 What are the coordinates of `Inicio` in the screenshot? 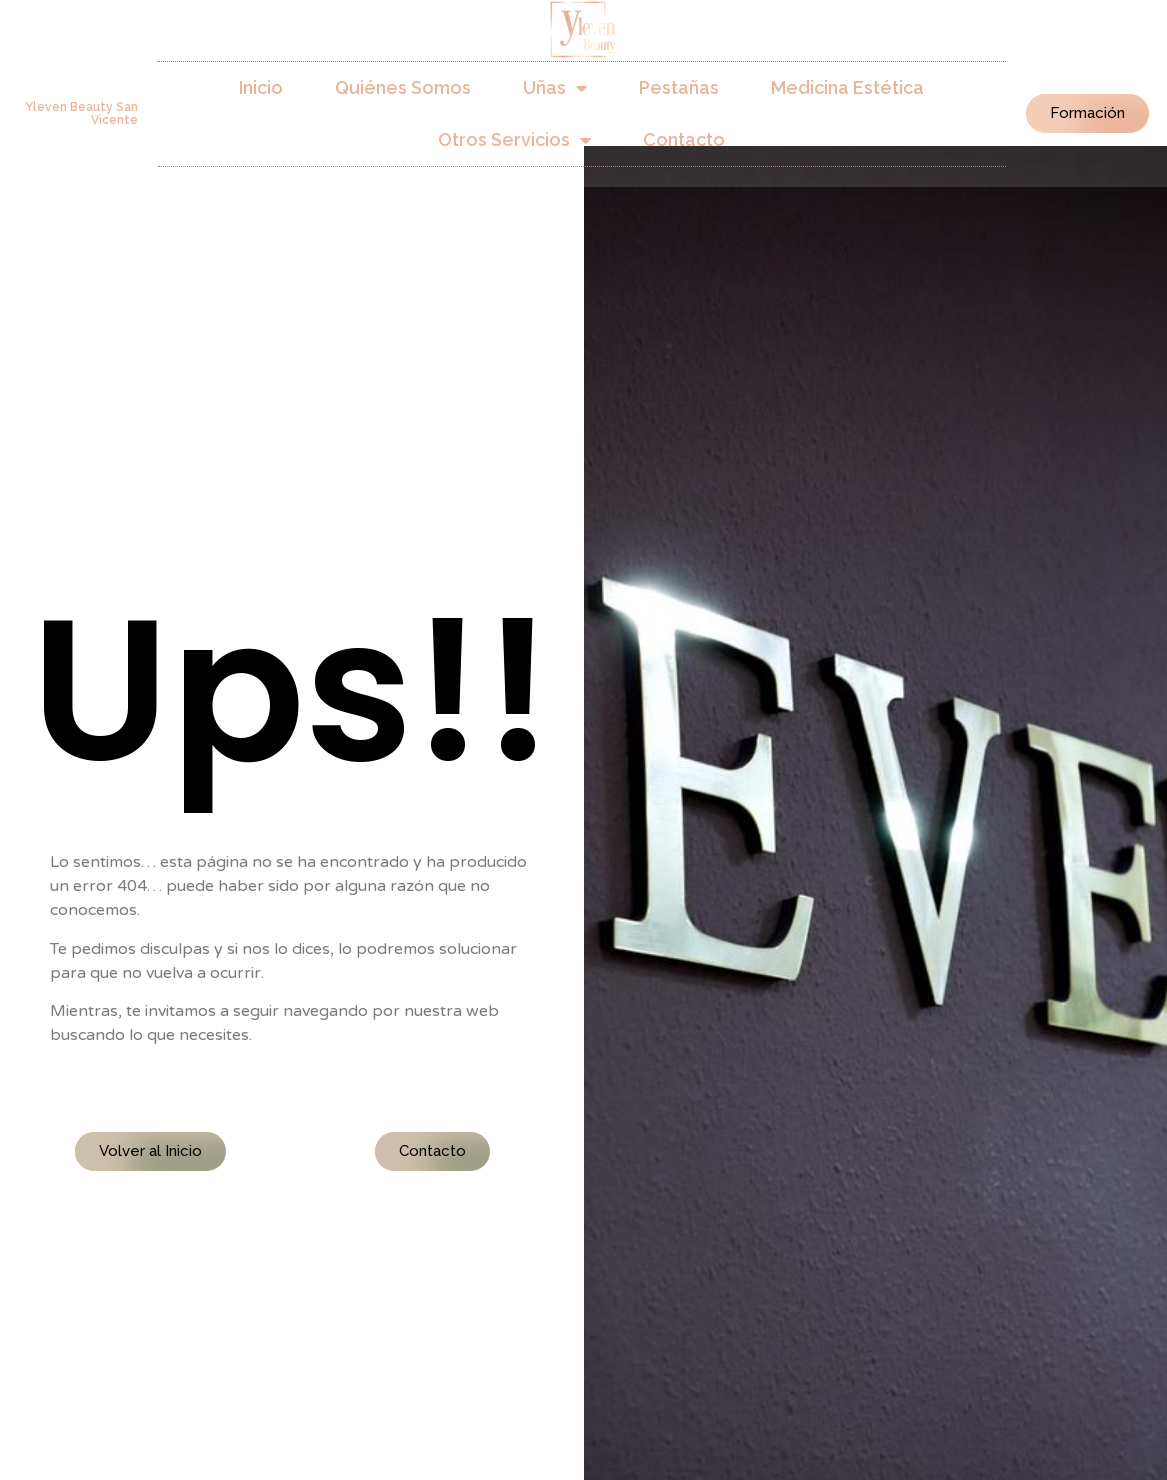 It's located at (261, 87).